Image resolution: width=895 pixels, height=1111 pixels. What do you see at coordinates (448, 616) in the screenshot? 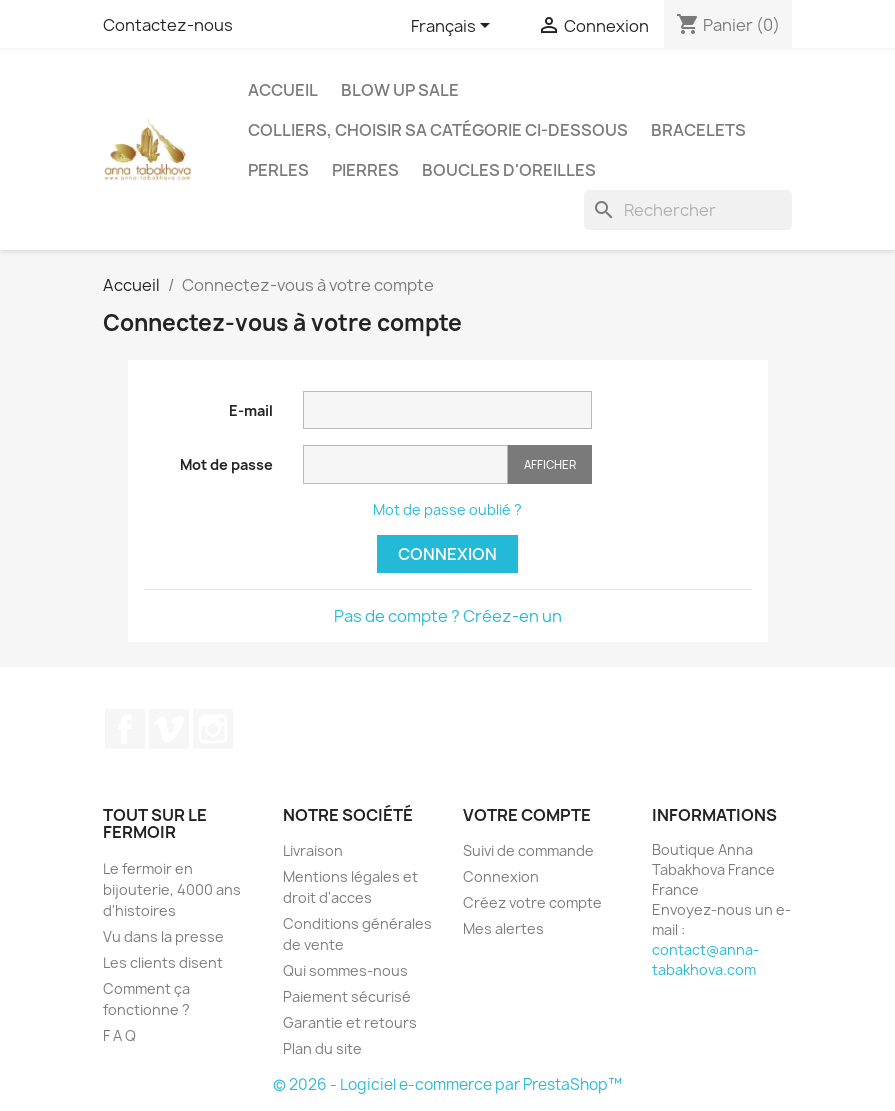
I see `Pas de compte ? Créez-en un` at bounding box center [448, 616].